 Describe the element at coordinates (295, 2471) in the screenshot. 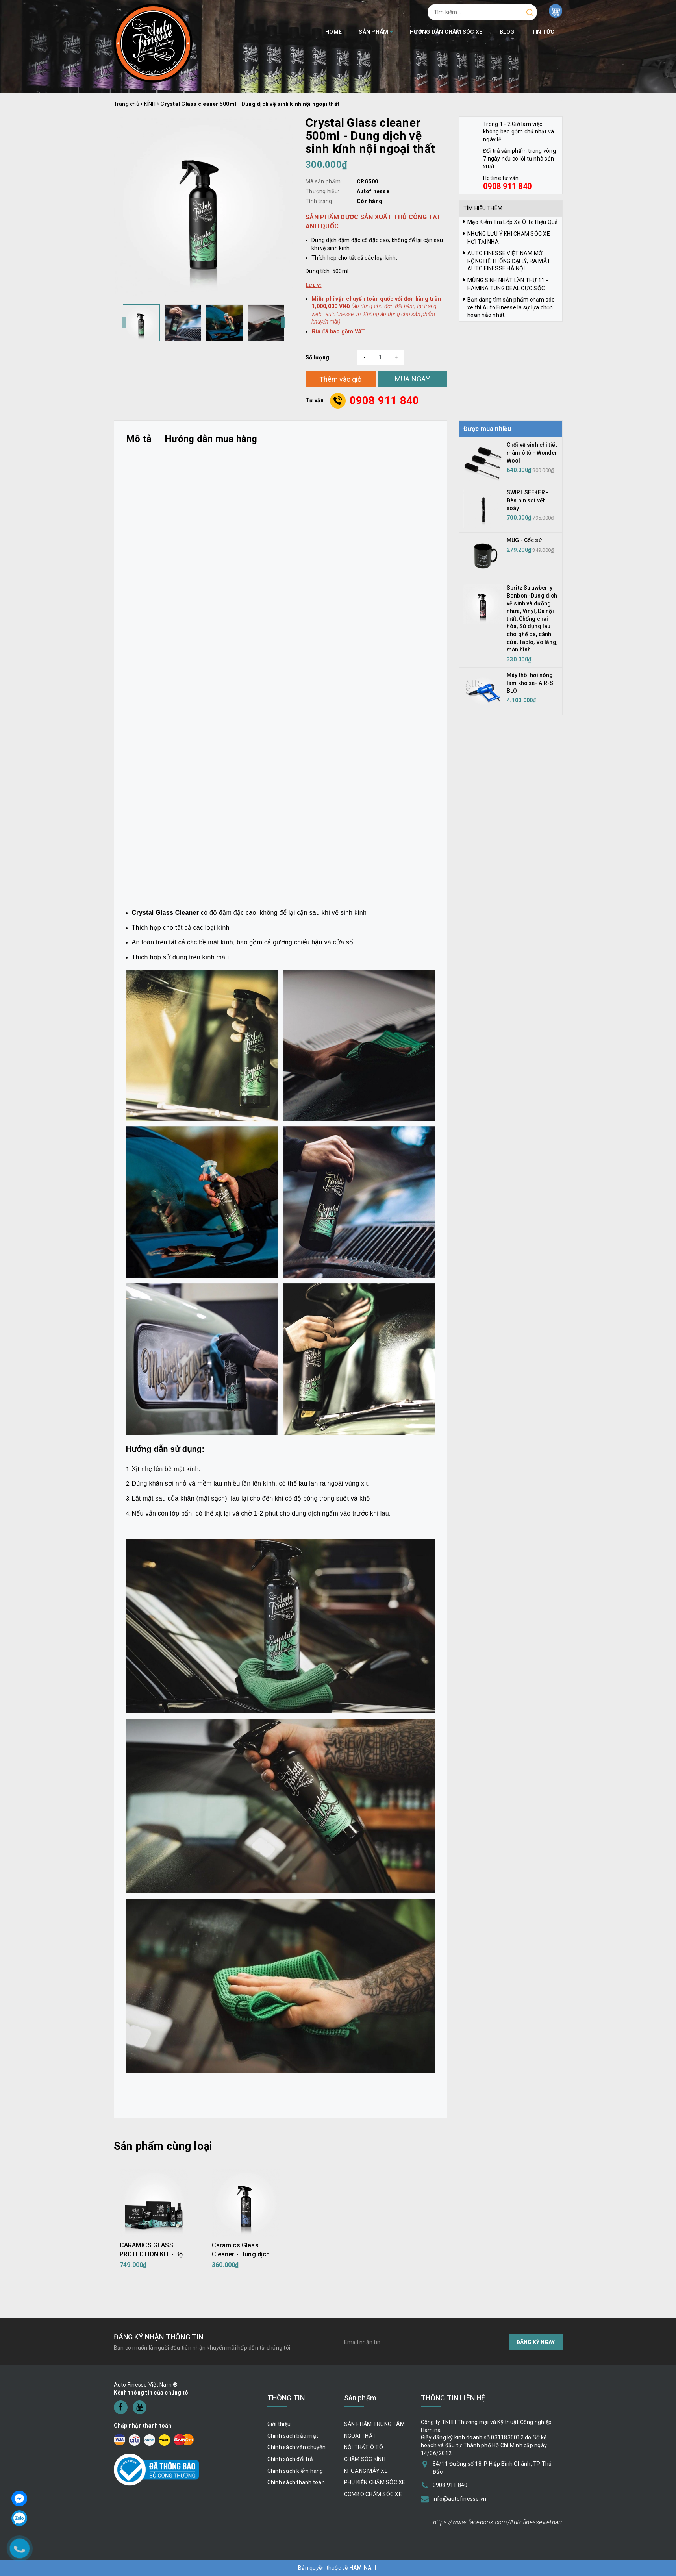

I see `Chính sách kiểm hàng` at that location.